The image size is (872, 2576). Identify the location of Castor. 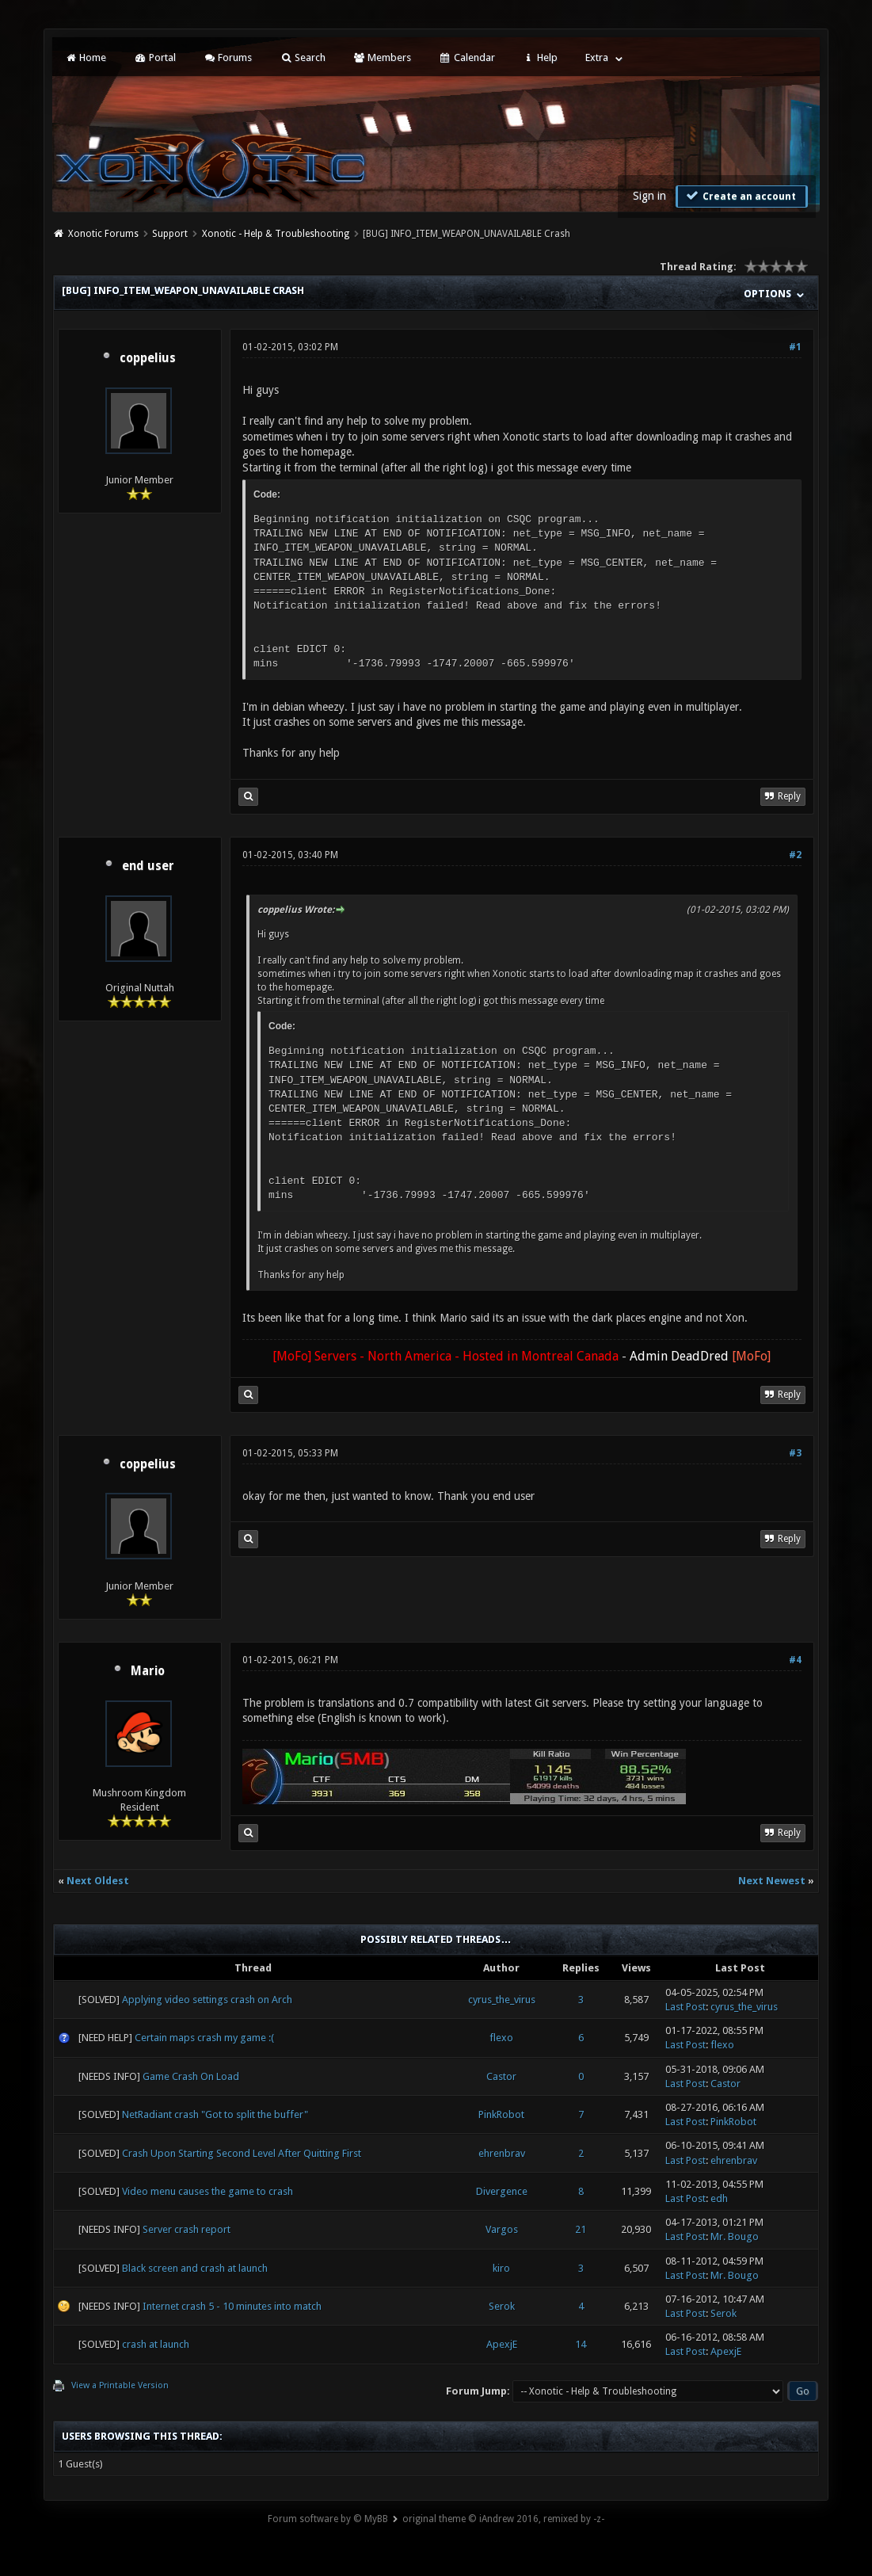
(501, 2076).